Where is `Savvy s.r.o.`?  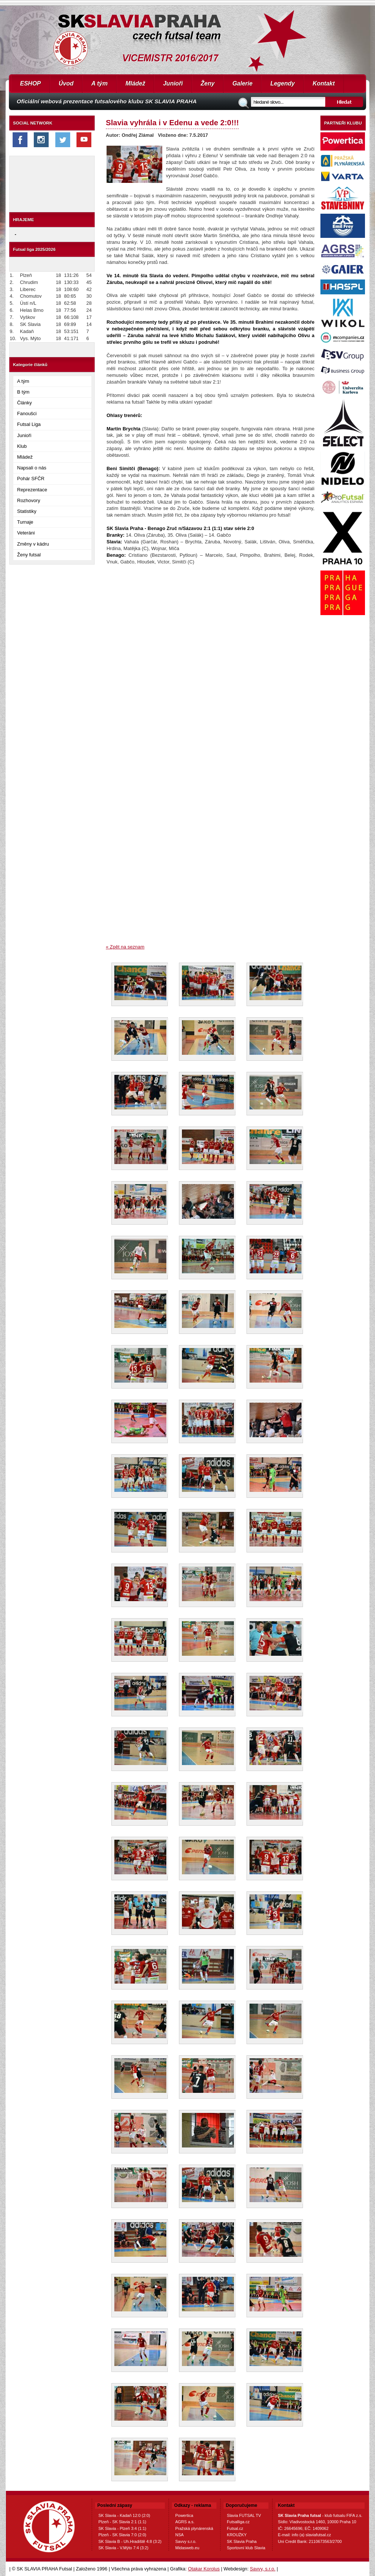 Savvy s.r.o. is located at coordinates (185, 2541).